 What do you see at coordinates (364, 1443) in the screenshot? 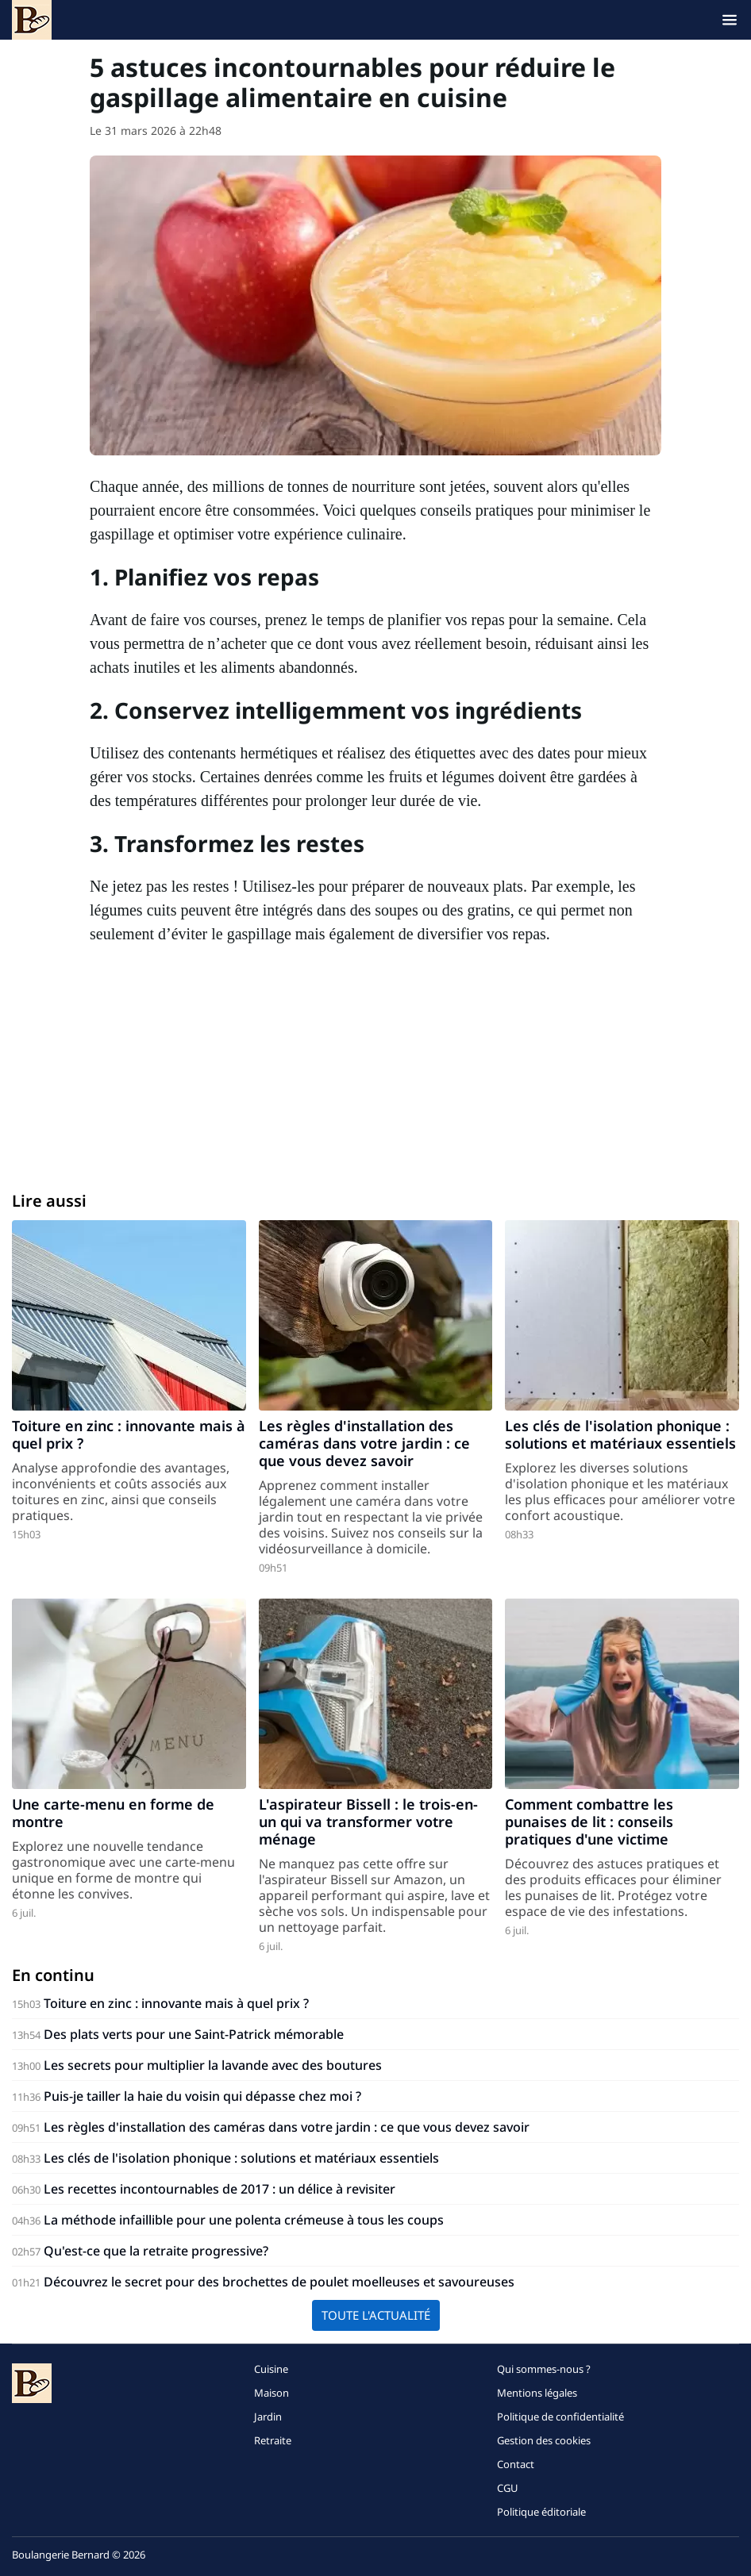
I see `Les règles d'installation des caméras dans votre jardin : ce que vous devez savoir` at bounding box center [364, 1443].